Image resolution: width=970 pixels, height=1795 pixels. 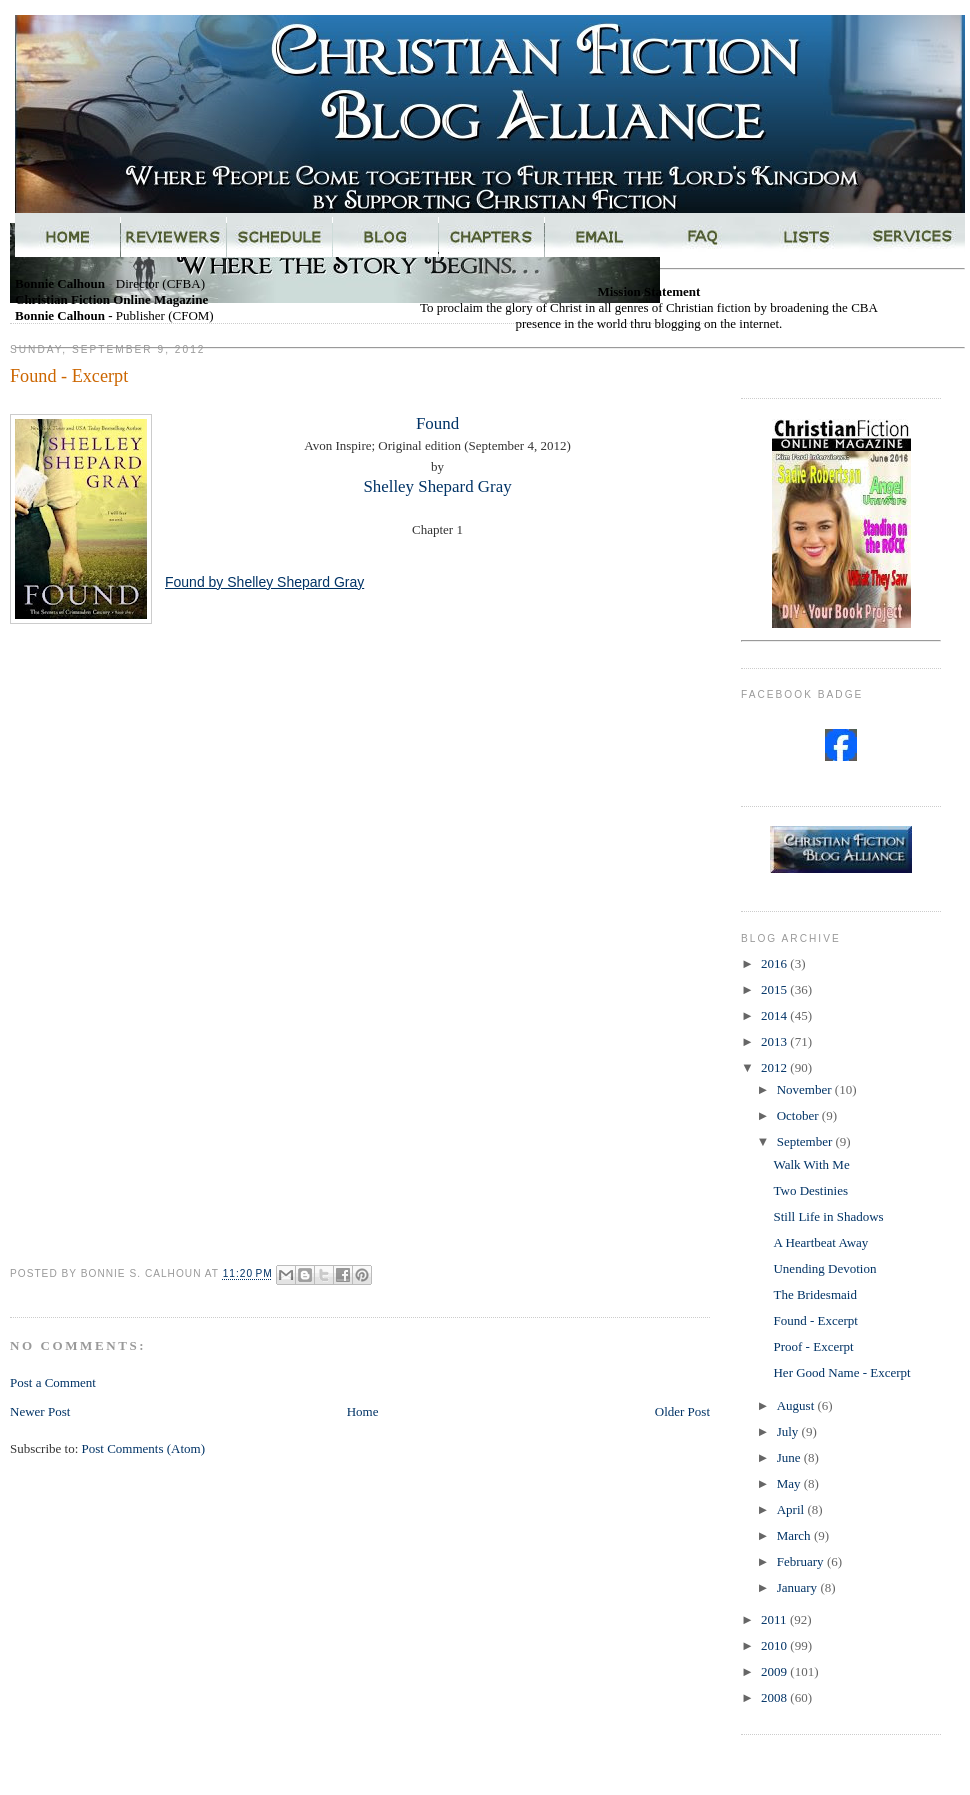 I want to click on November, so click(x=806, y=1089).